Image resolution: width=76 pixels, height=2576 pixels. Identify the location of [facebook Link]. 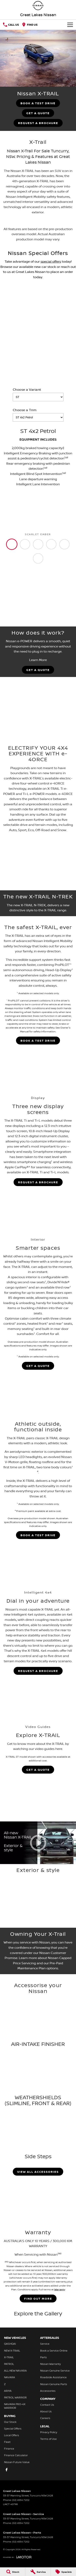
(6, 2469).